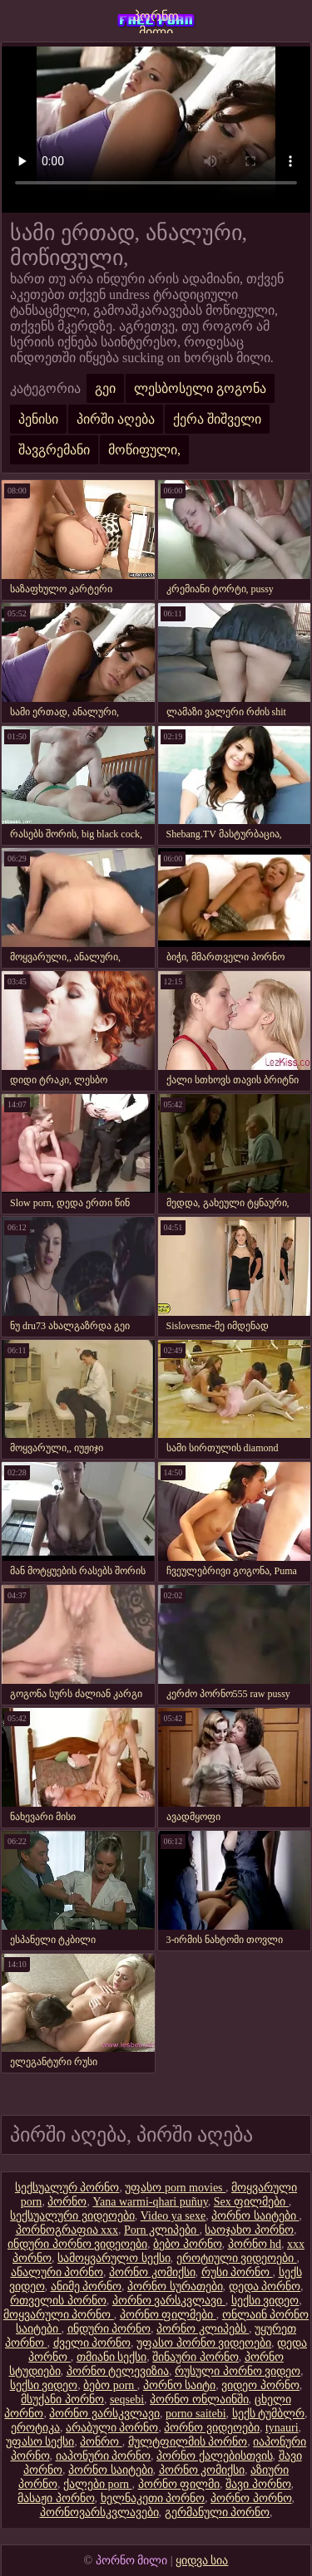  I want to click on ქერა შიშველი, so click(217, 419).